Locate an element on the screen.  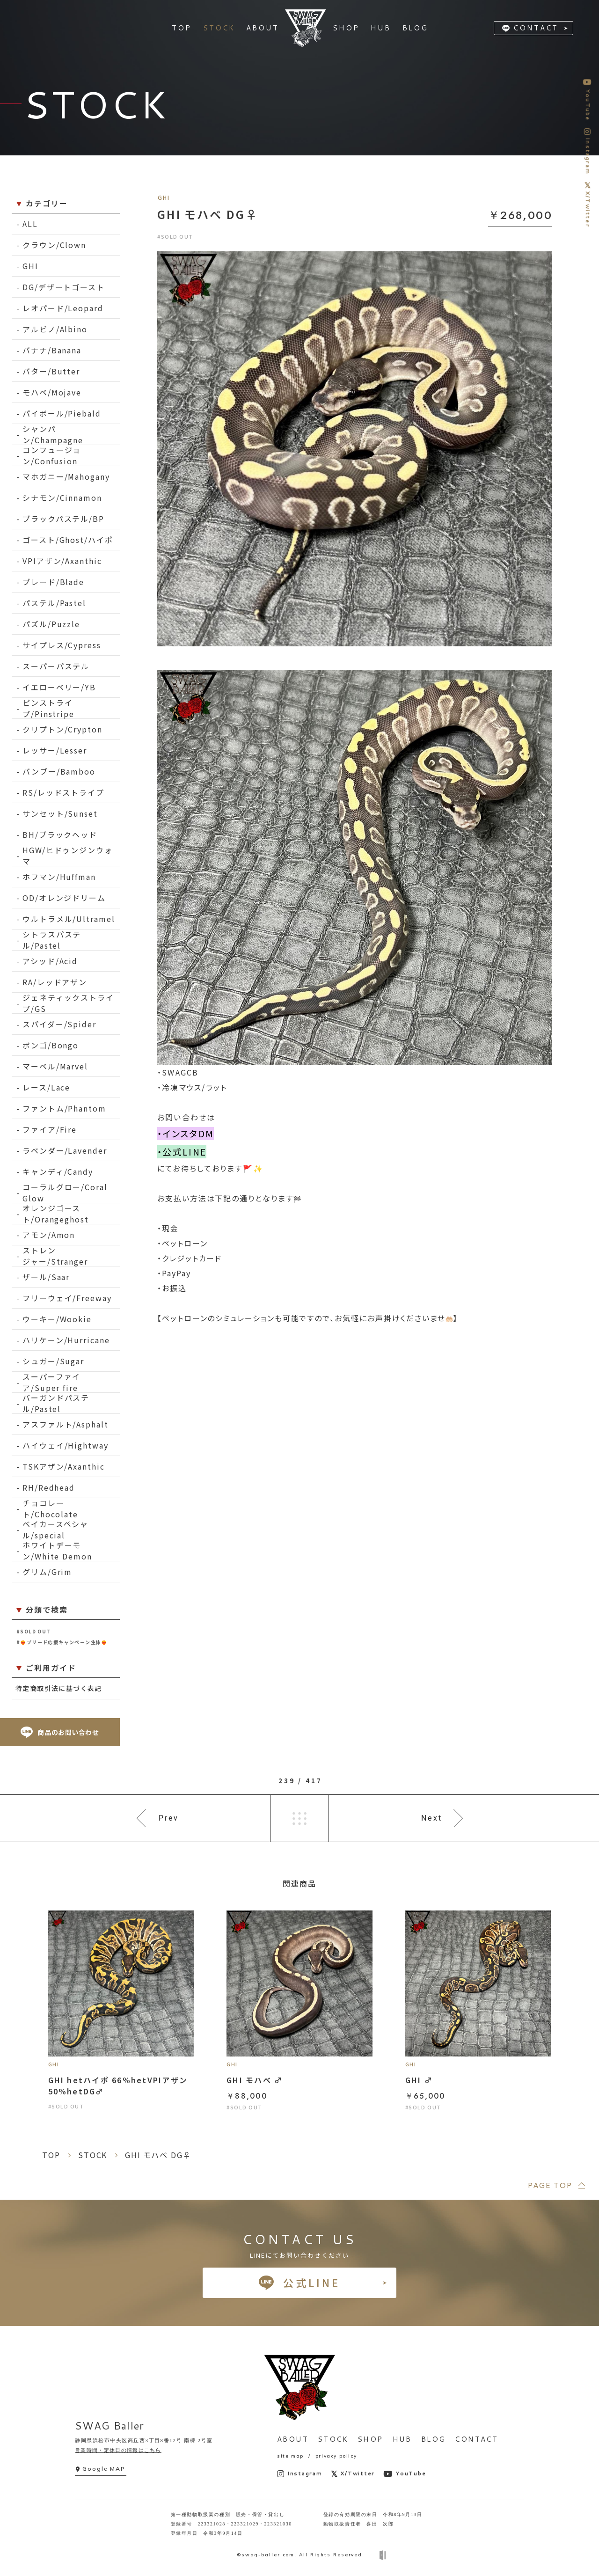
HGW/ヒドゥンジンウォマ is located at coordinates (67, 855).